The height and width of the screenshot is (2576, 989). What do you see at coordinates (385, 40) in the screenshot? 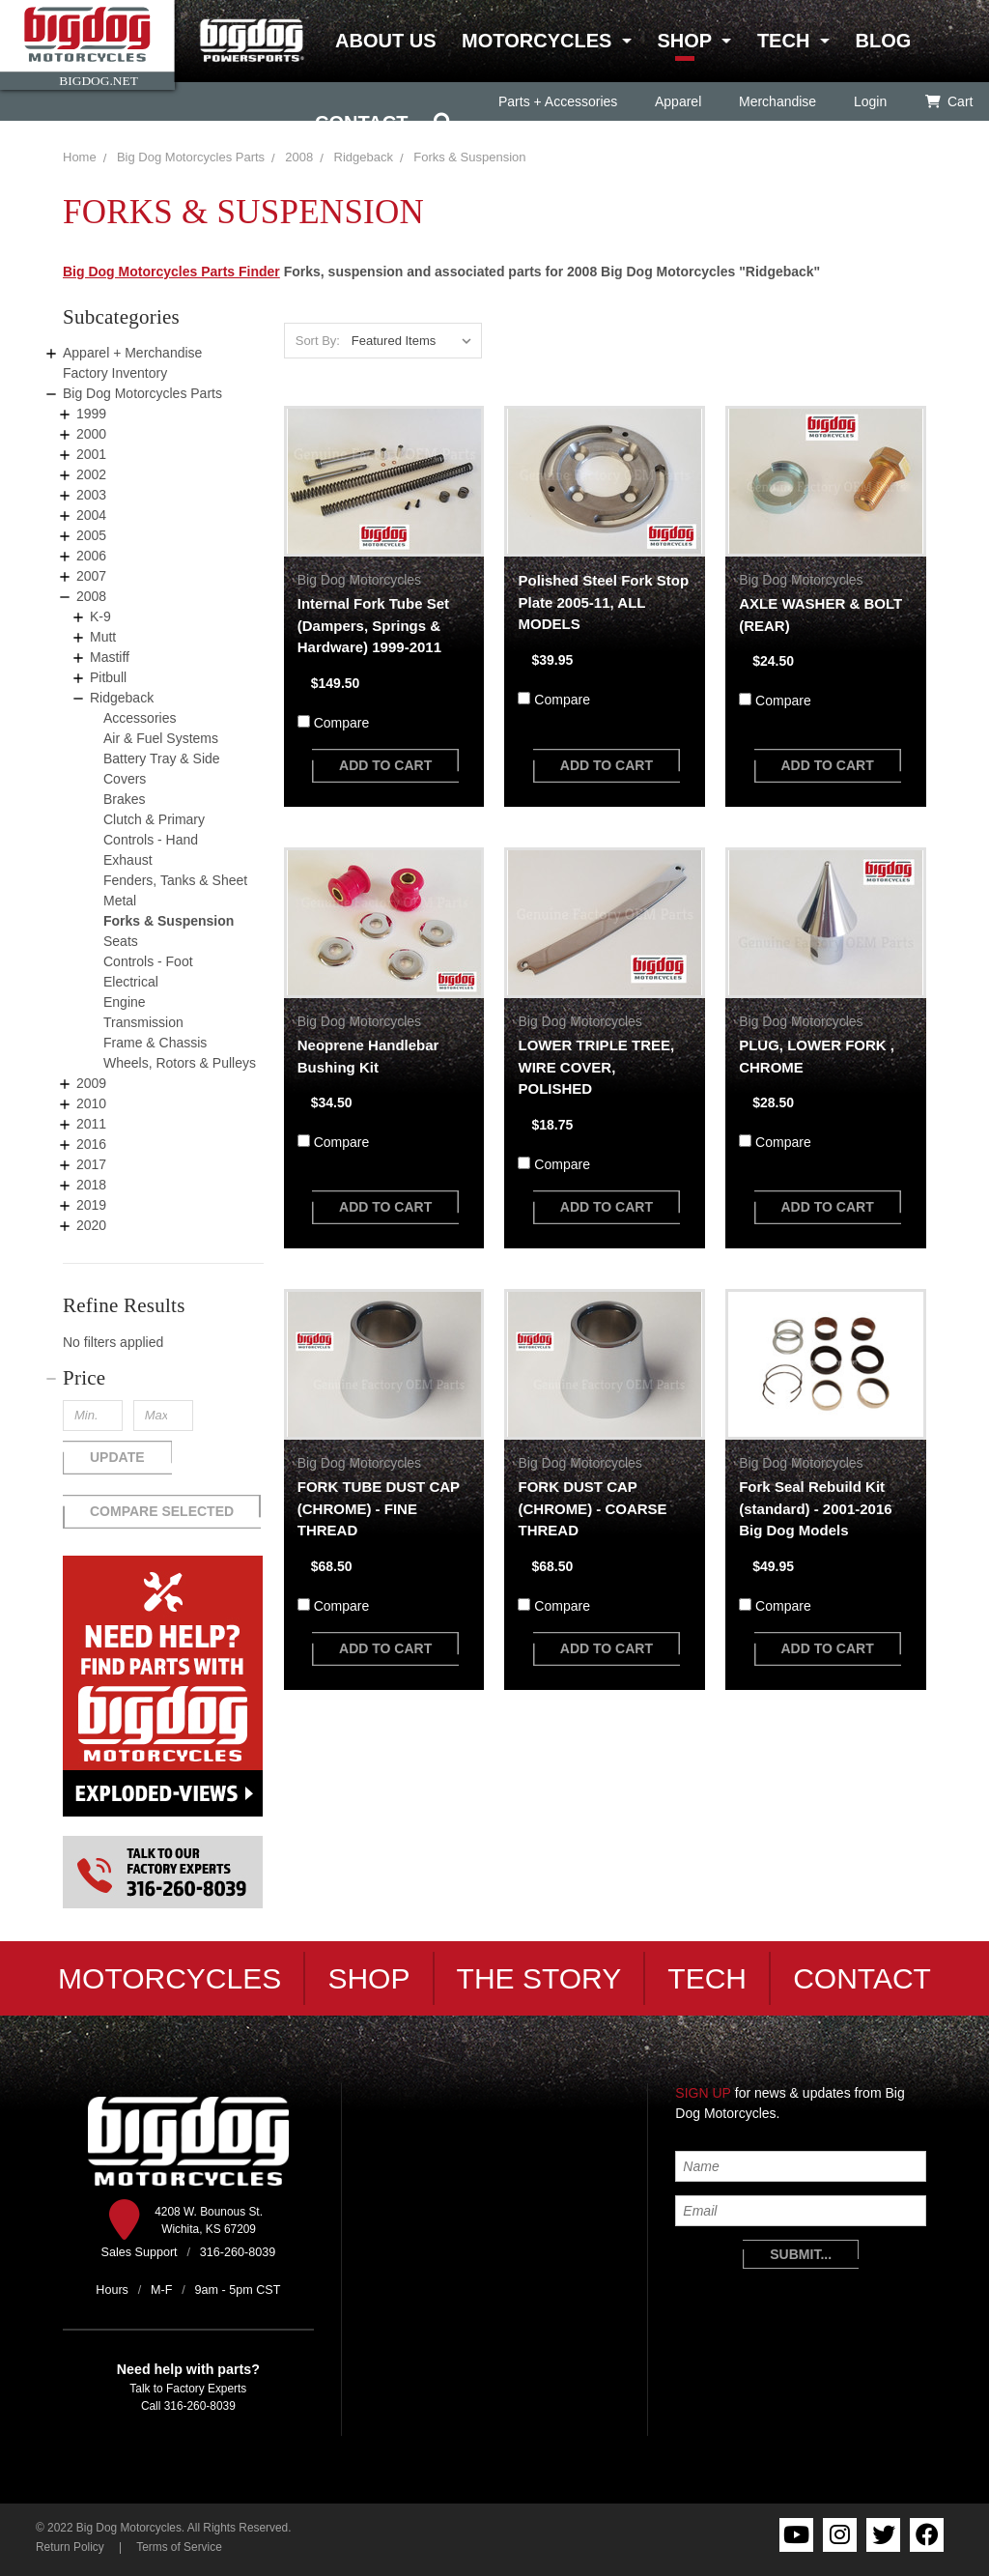
I see `About Us` at bounding box center [385, 40].